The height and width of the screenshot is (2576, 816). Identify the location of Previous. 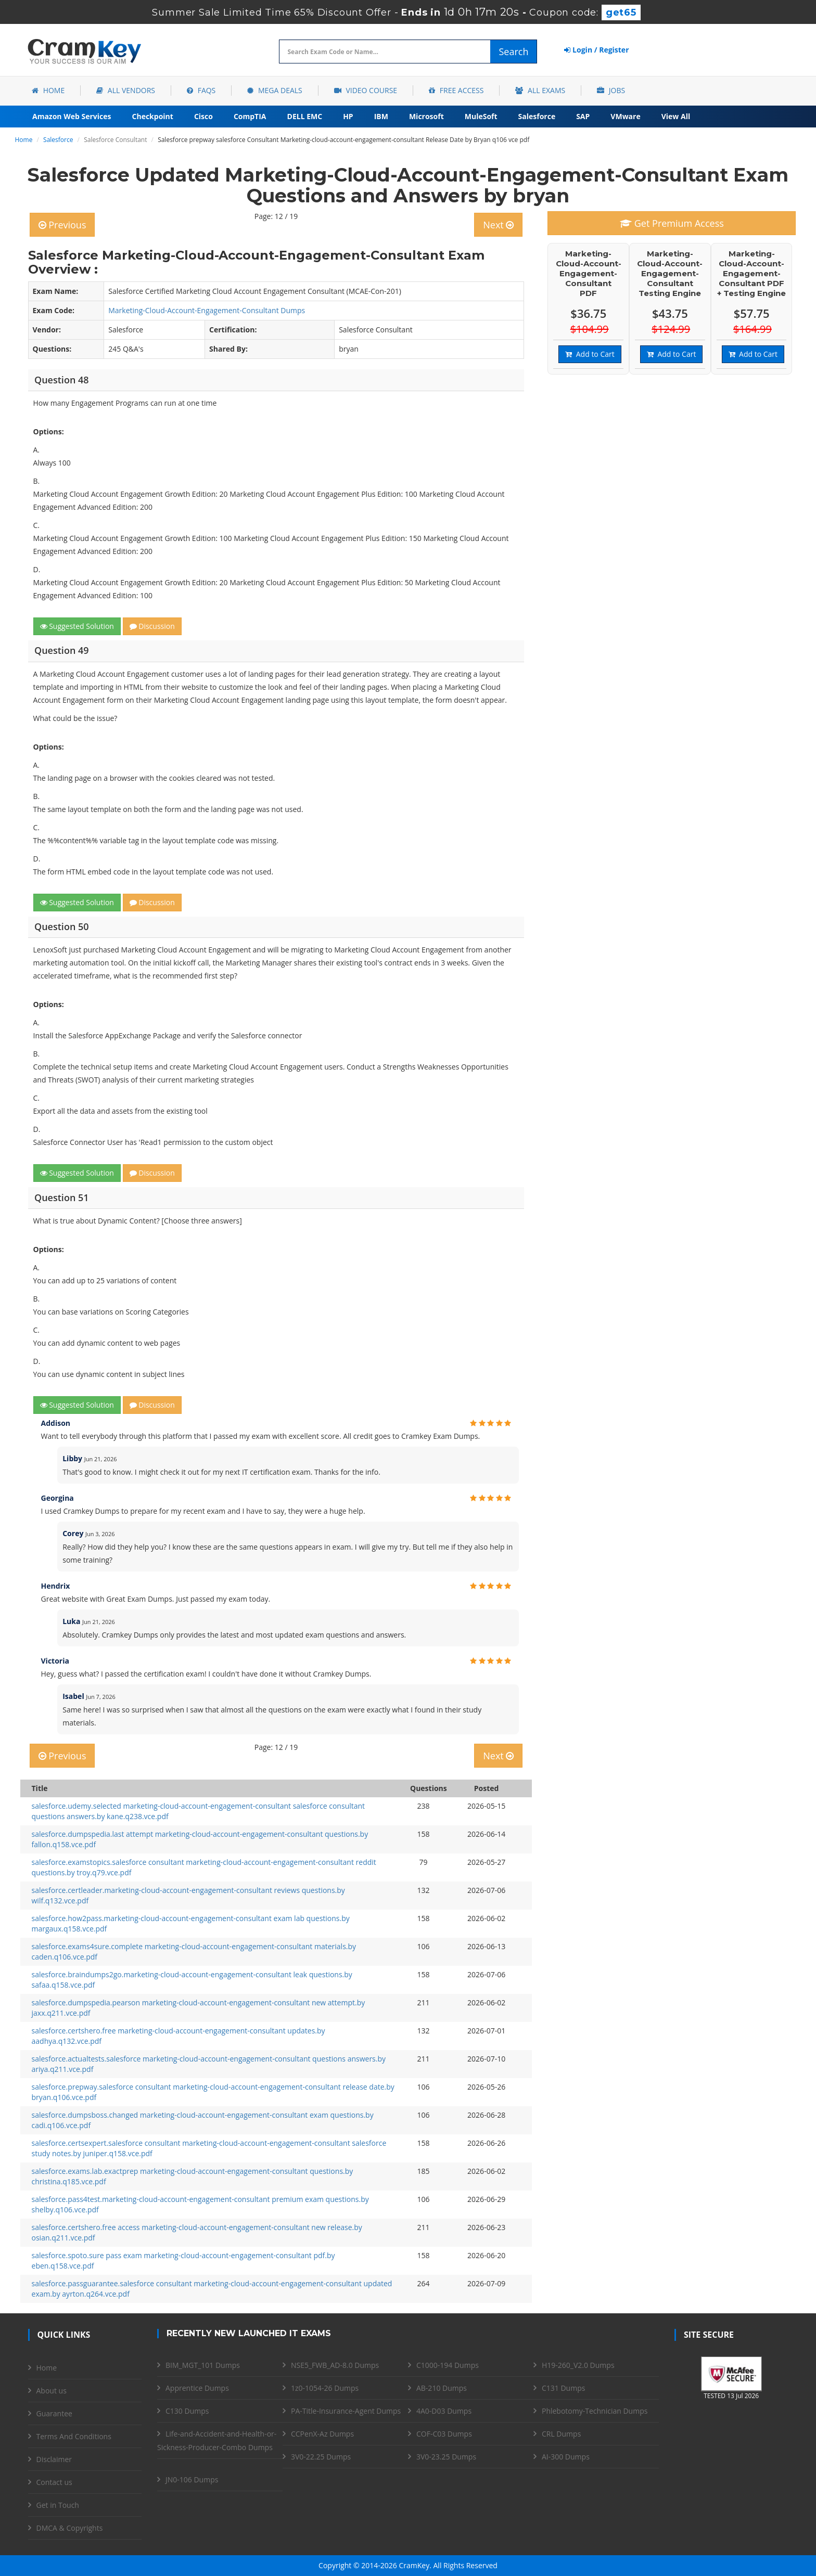
(62, 224).